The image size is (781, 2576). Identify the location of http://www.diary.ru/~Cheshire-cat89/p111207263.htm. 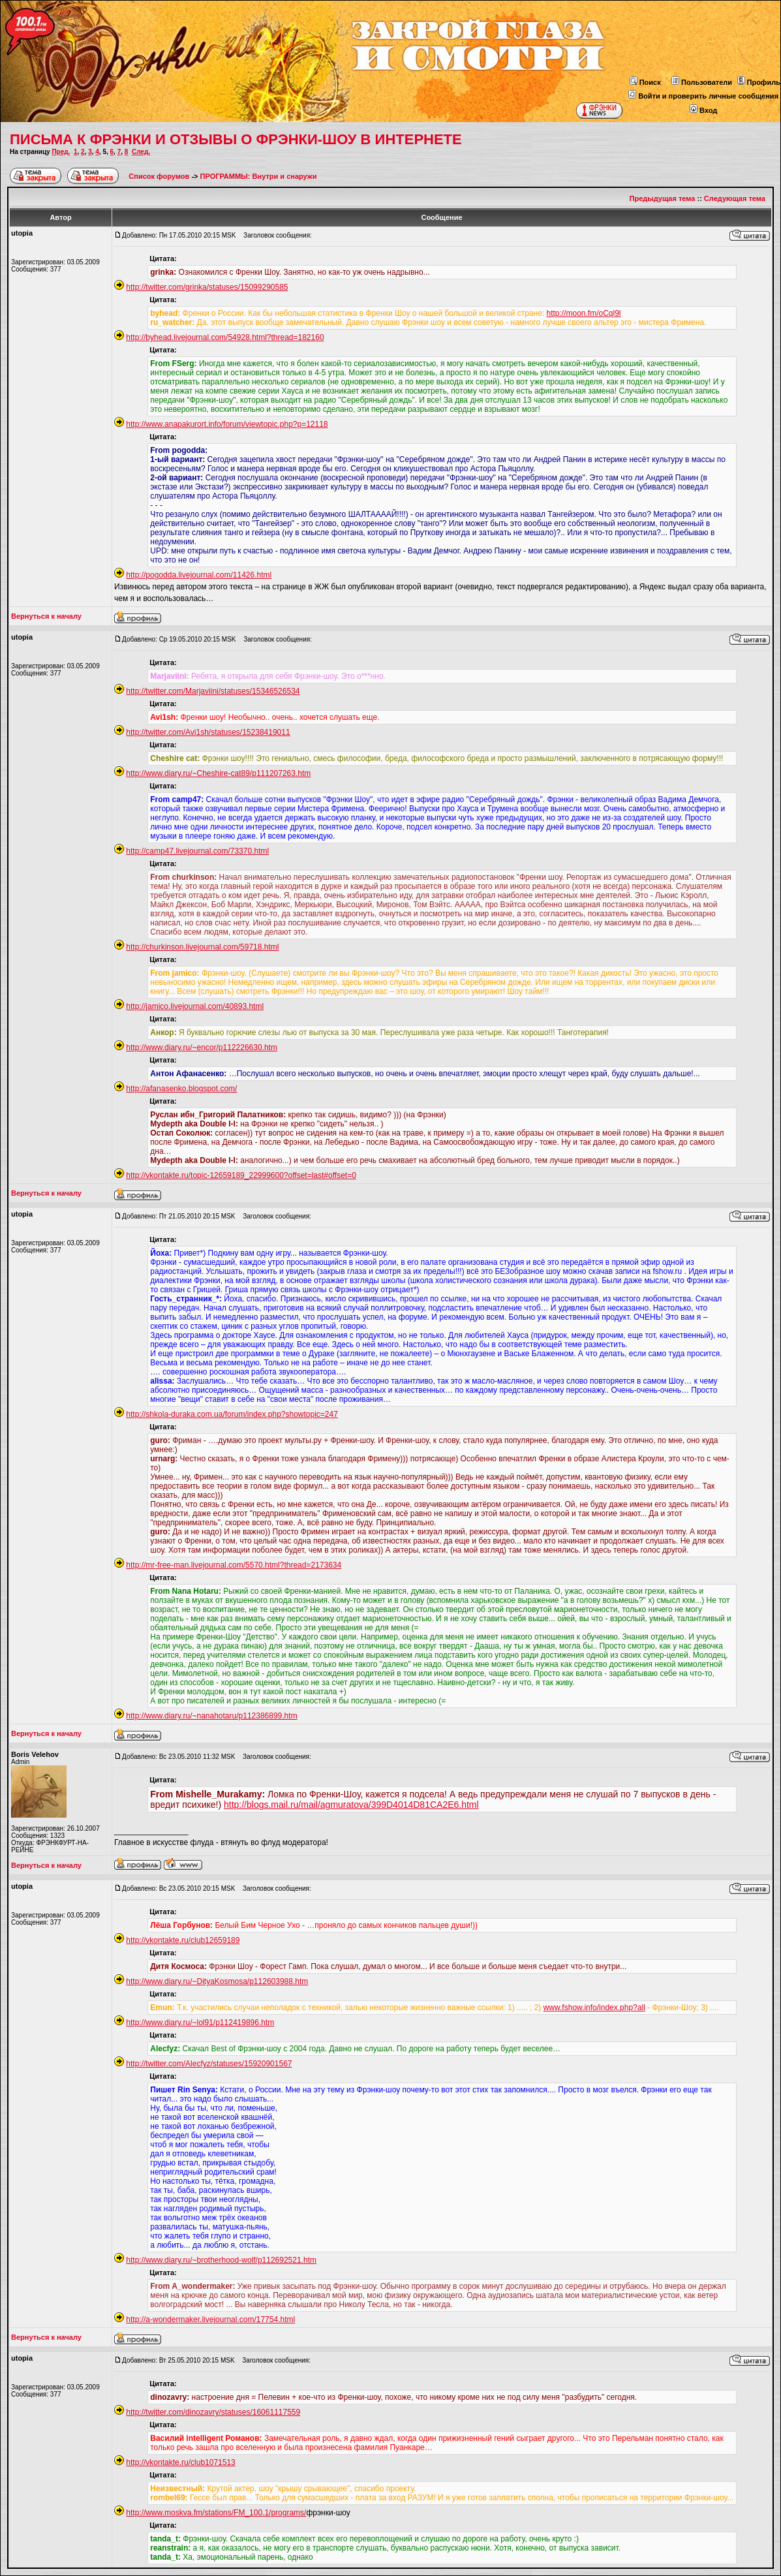
(218, 773).